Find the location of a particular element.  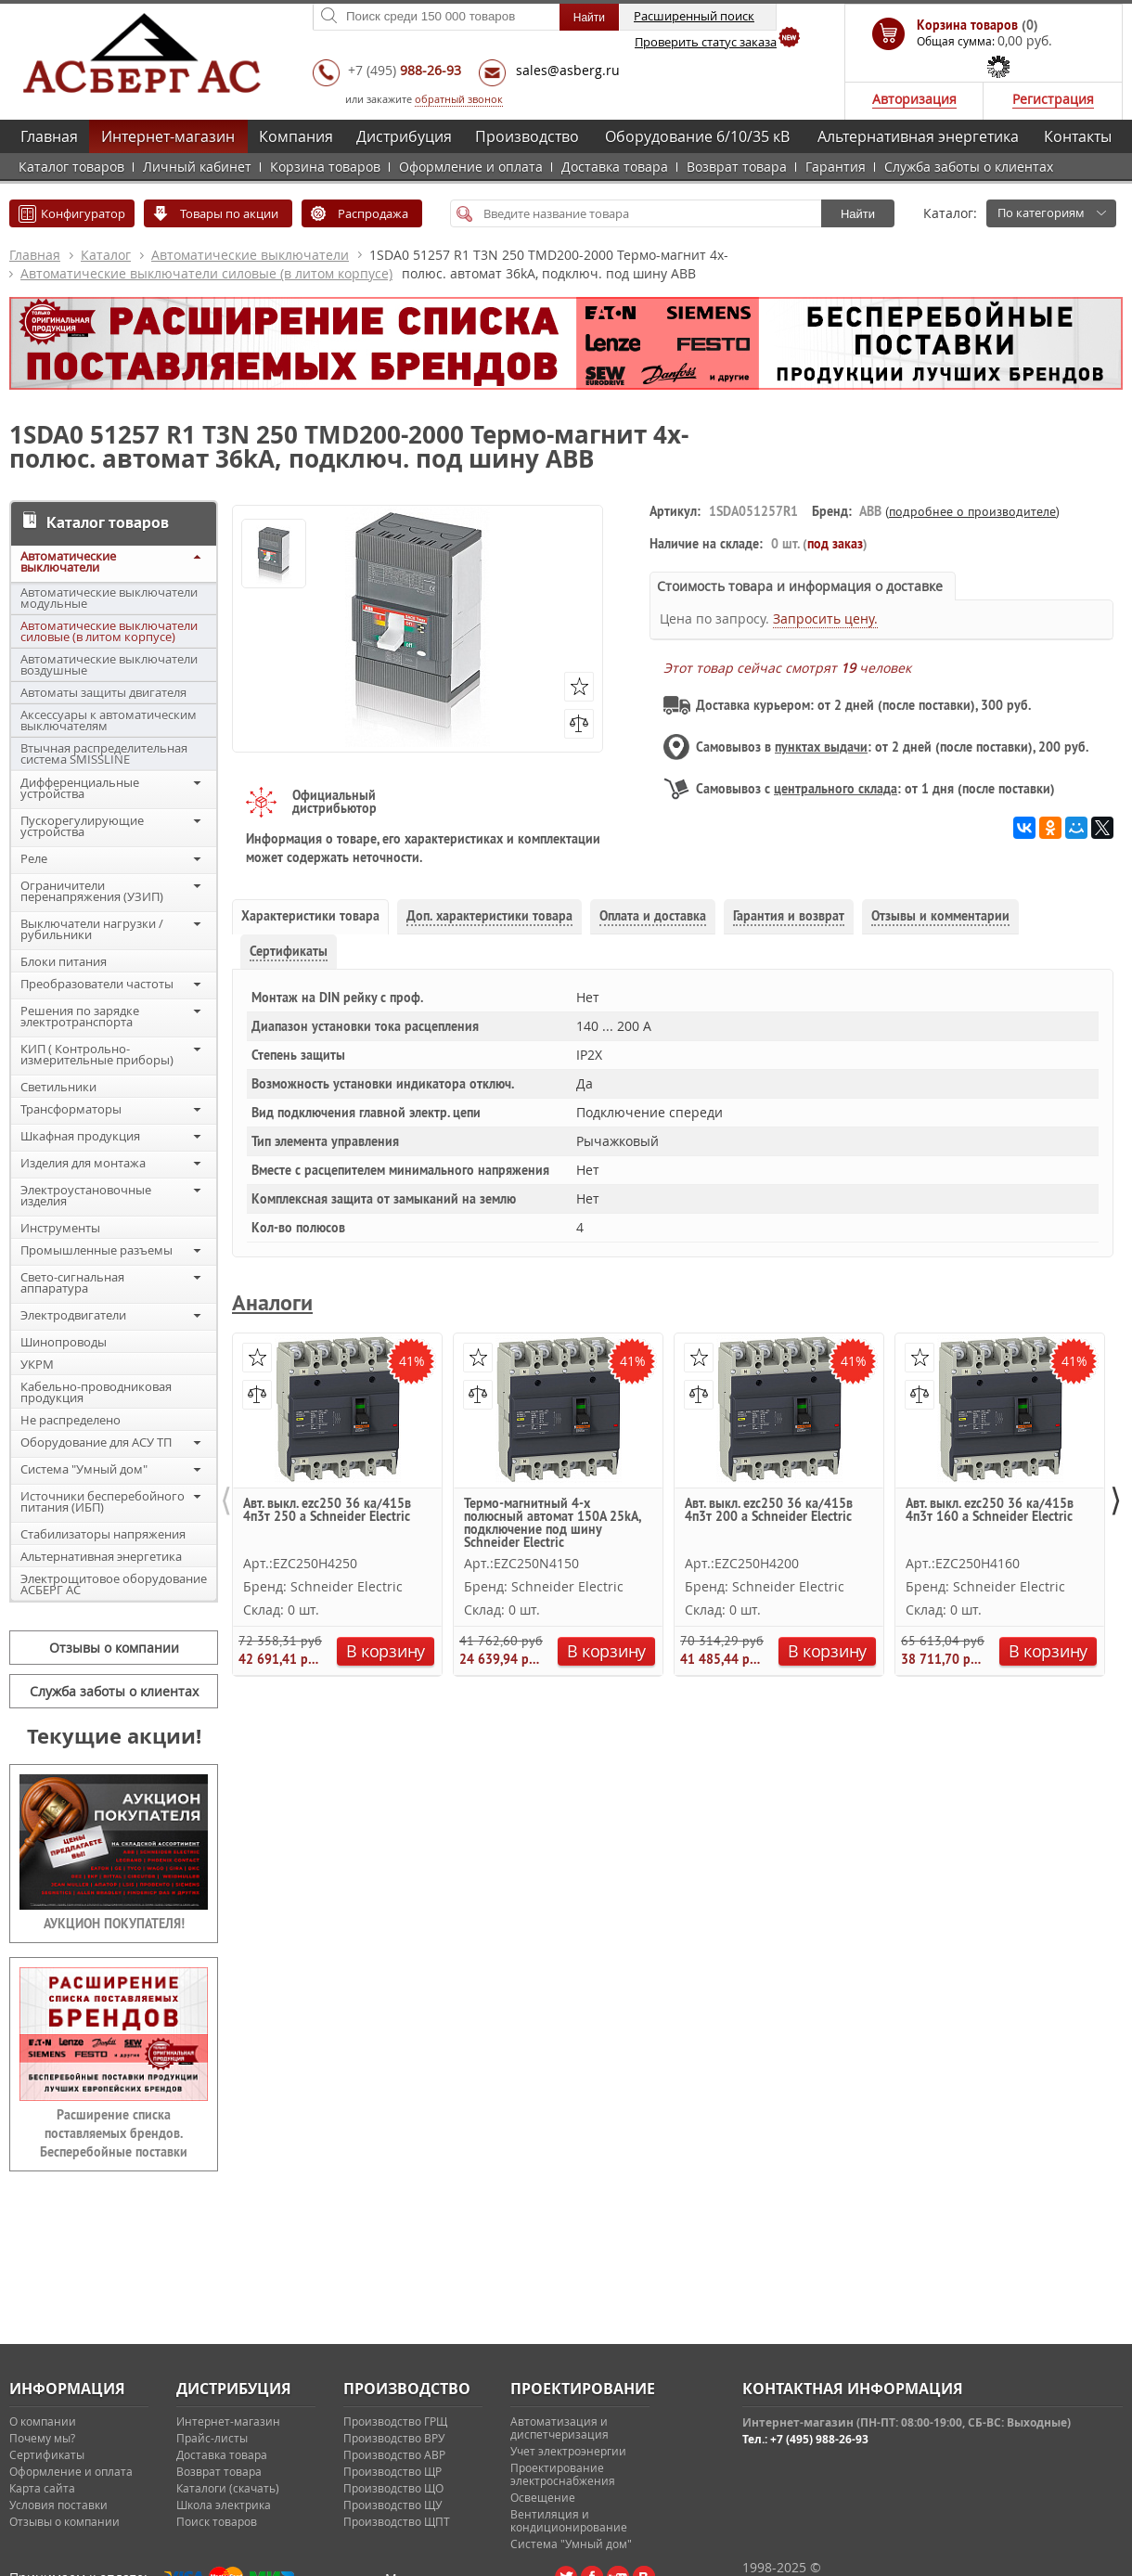

Расширенный поиск is located at coordinates (694, 15).